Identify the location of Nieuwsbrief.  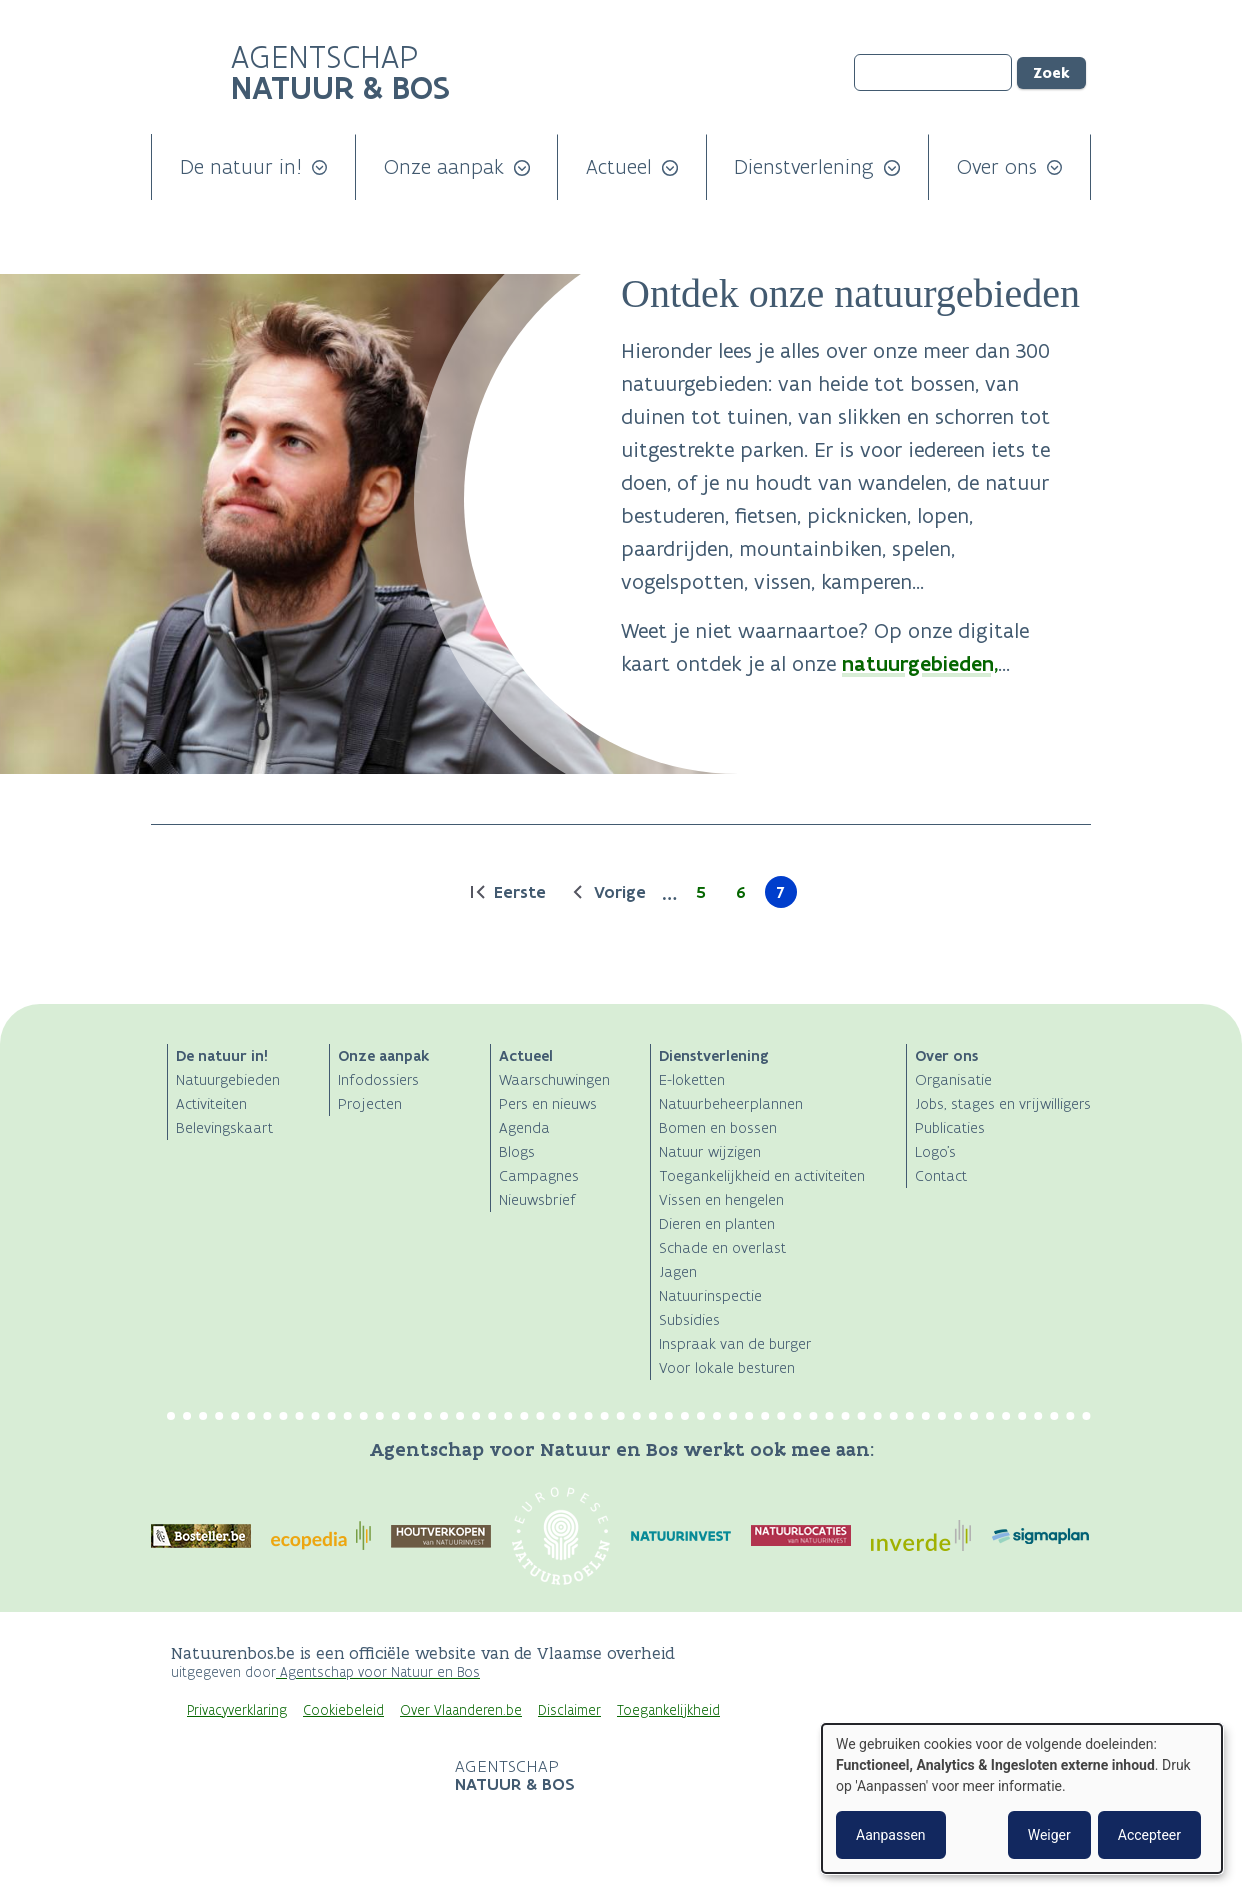
(537, 1199).